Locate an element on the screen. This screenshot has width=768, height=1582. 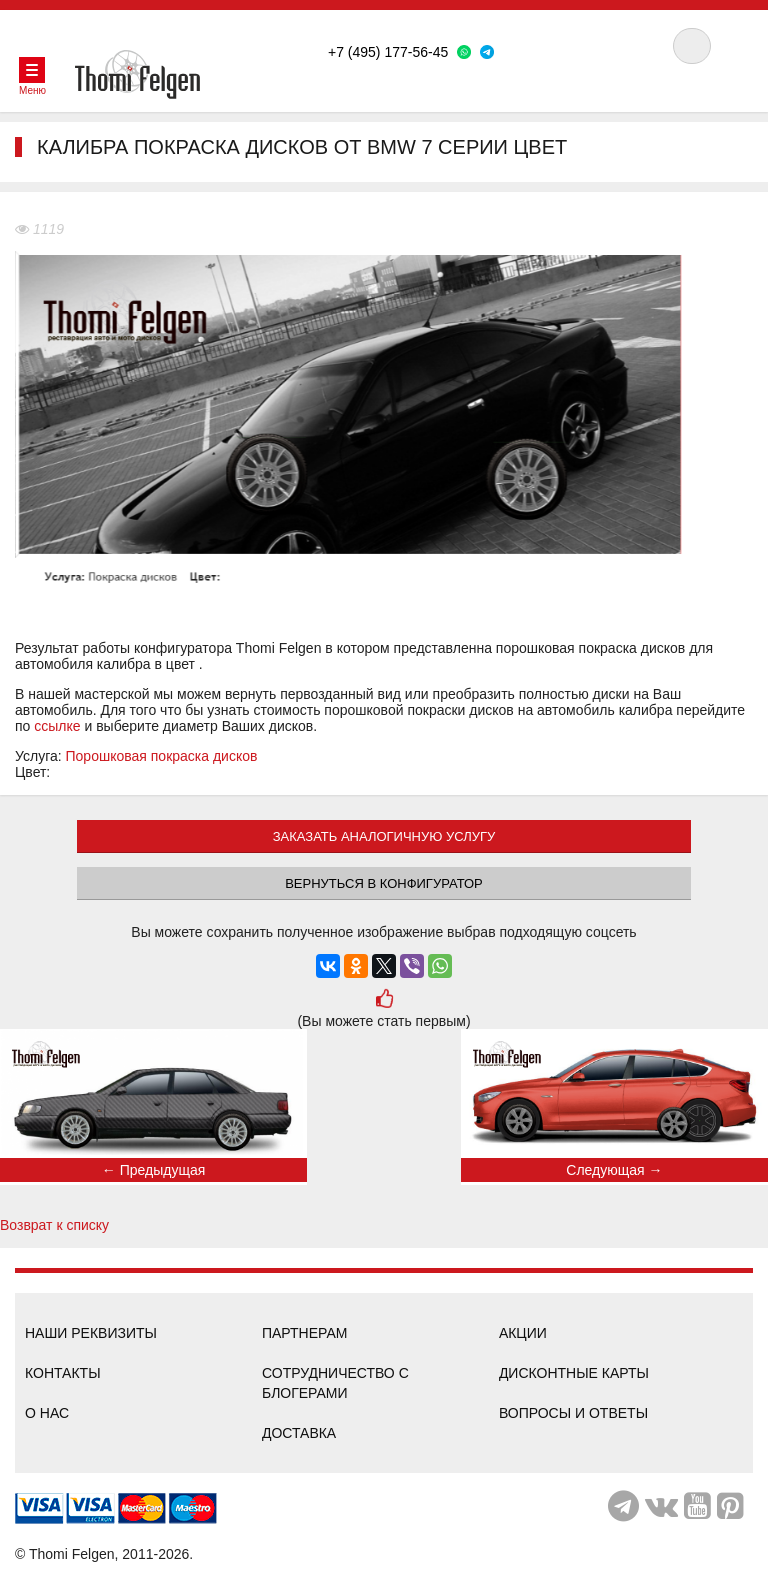
Вернуться в конфигуратор is located at coordinates (384, 883).